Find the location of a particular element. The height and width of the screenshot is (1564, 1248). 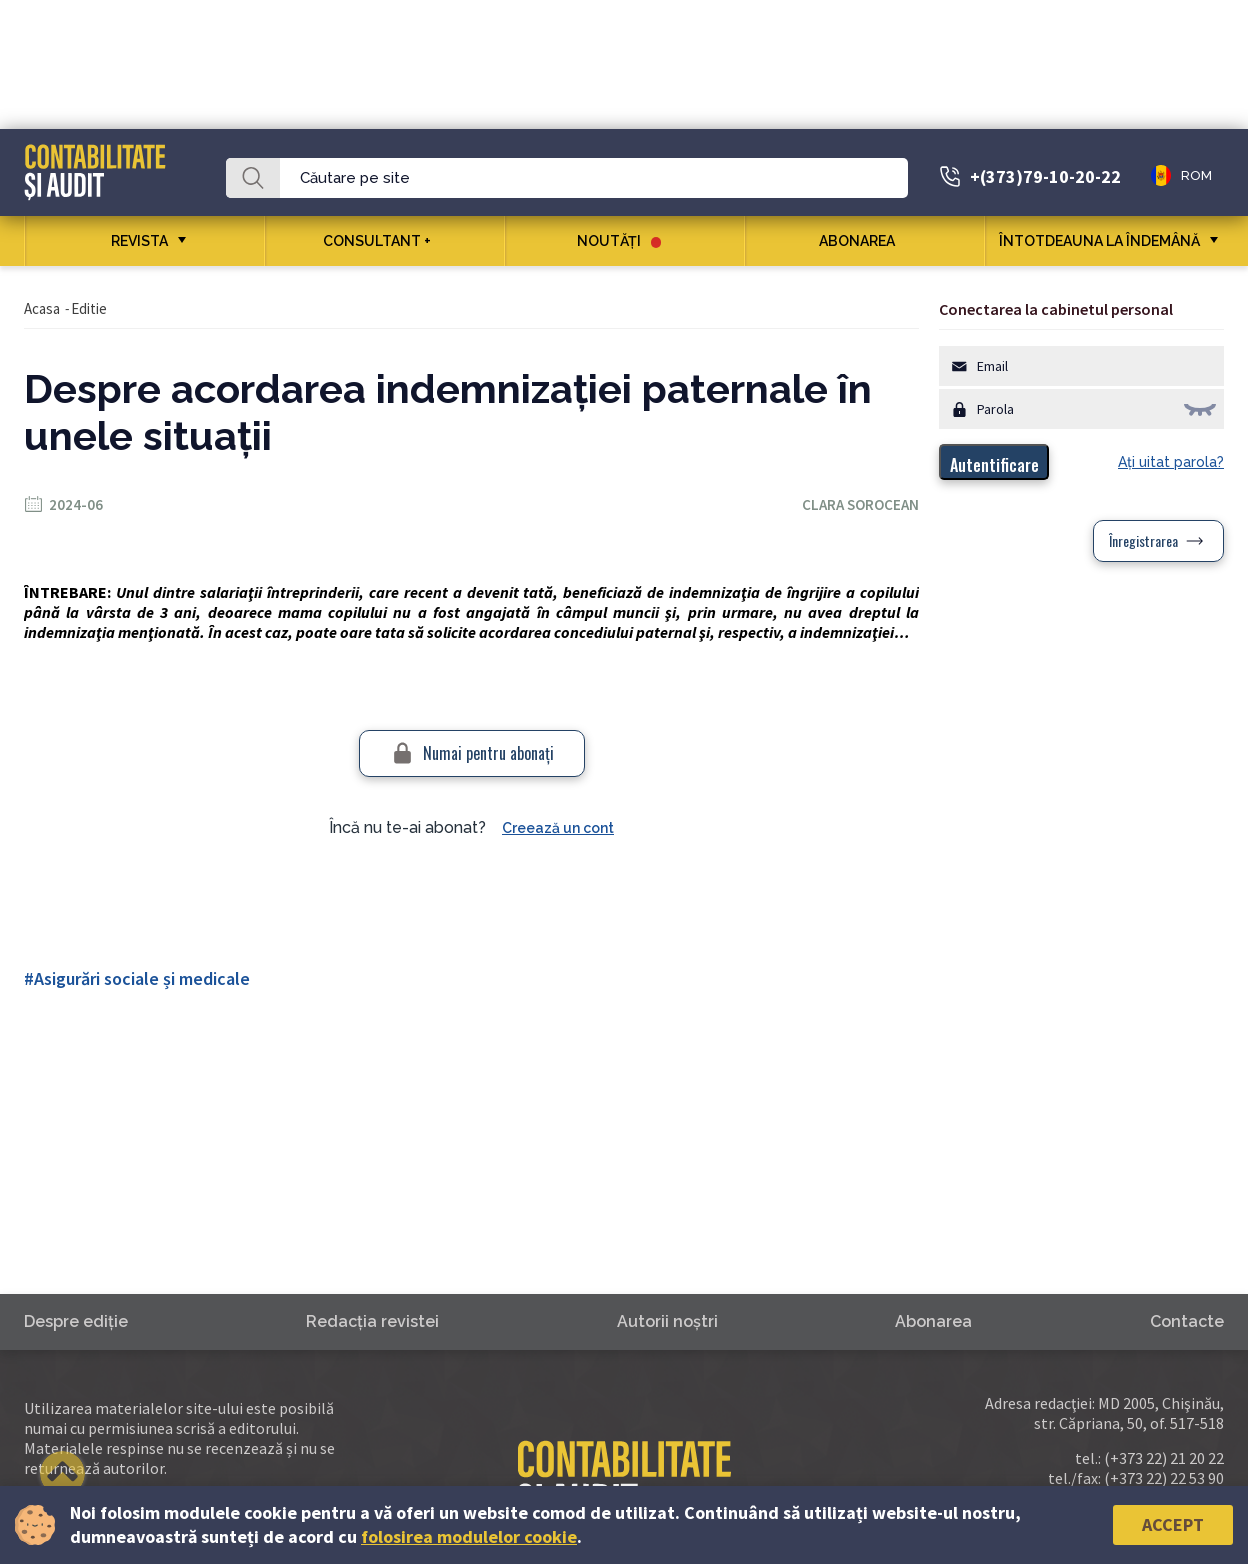

Creează un cont is located at coordinates (558, 828).